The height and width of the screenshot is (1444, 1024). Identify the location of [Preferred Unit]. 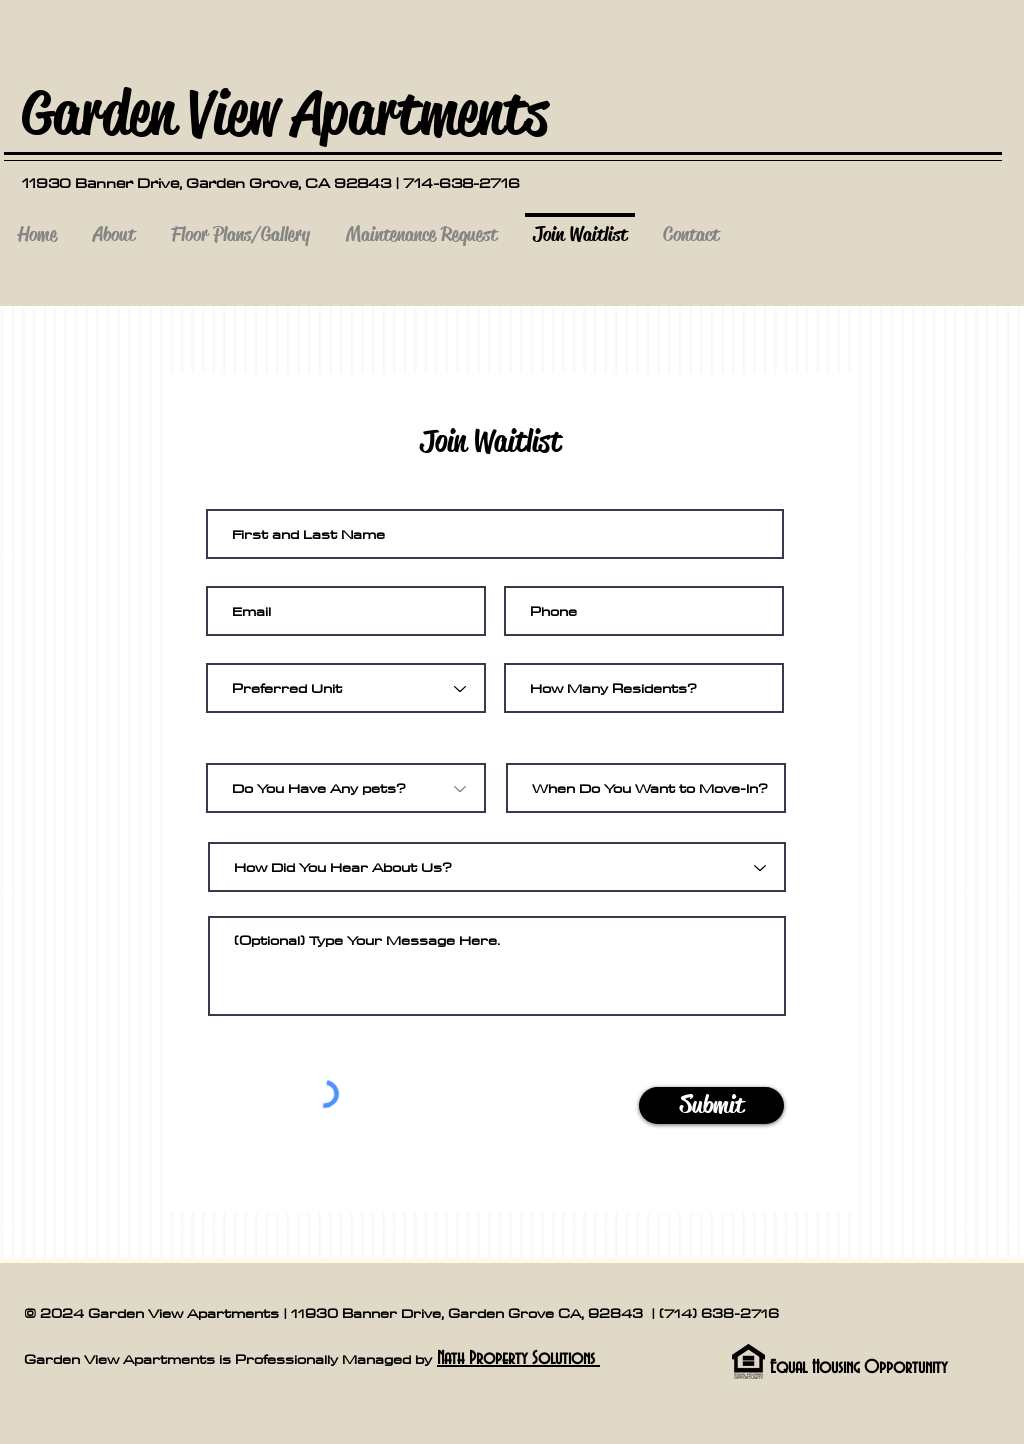
(346, 688).